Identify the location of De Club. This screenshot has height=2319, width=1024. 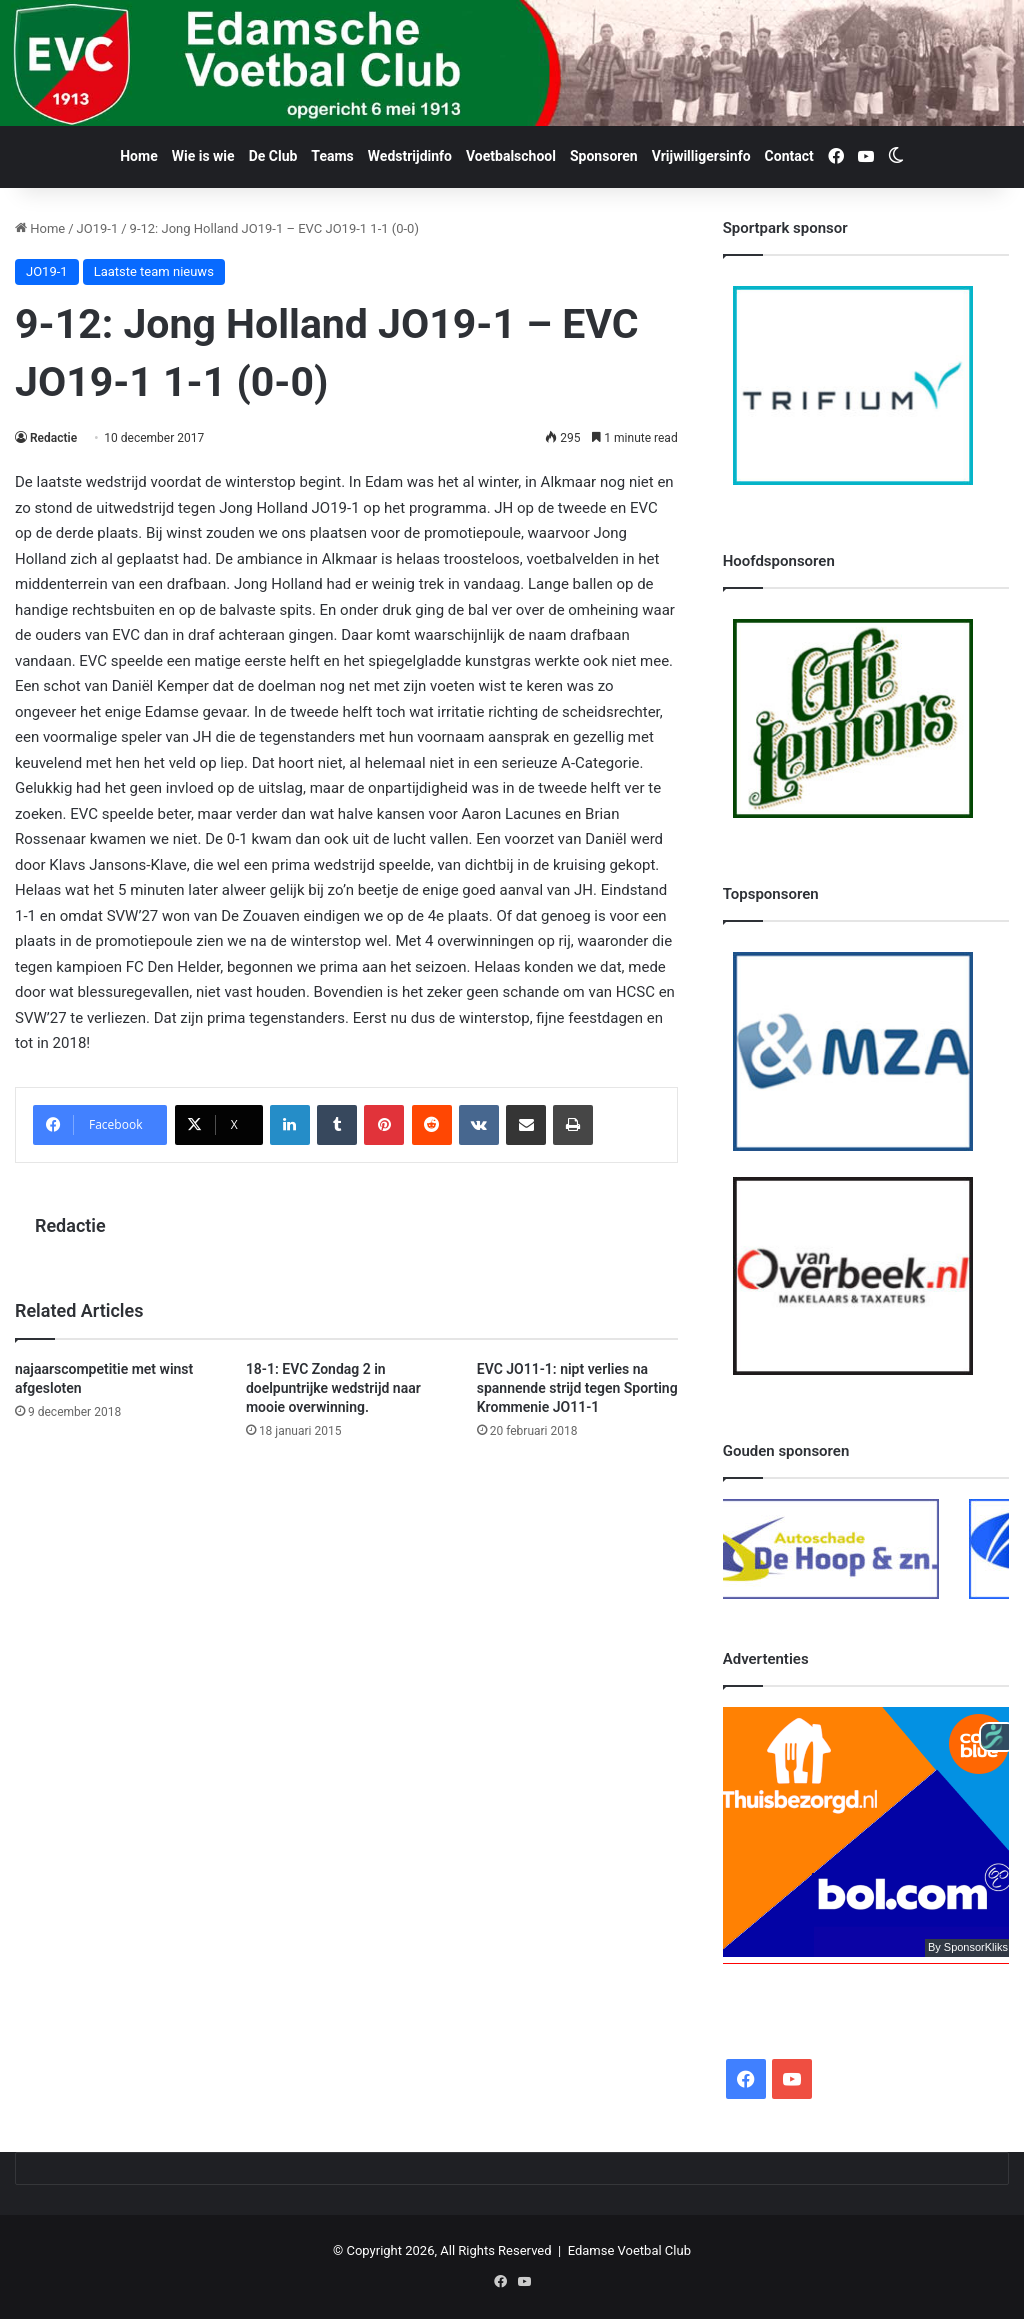
(273, 156).